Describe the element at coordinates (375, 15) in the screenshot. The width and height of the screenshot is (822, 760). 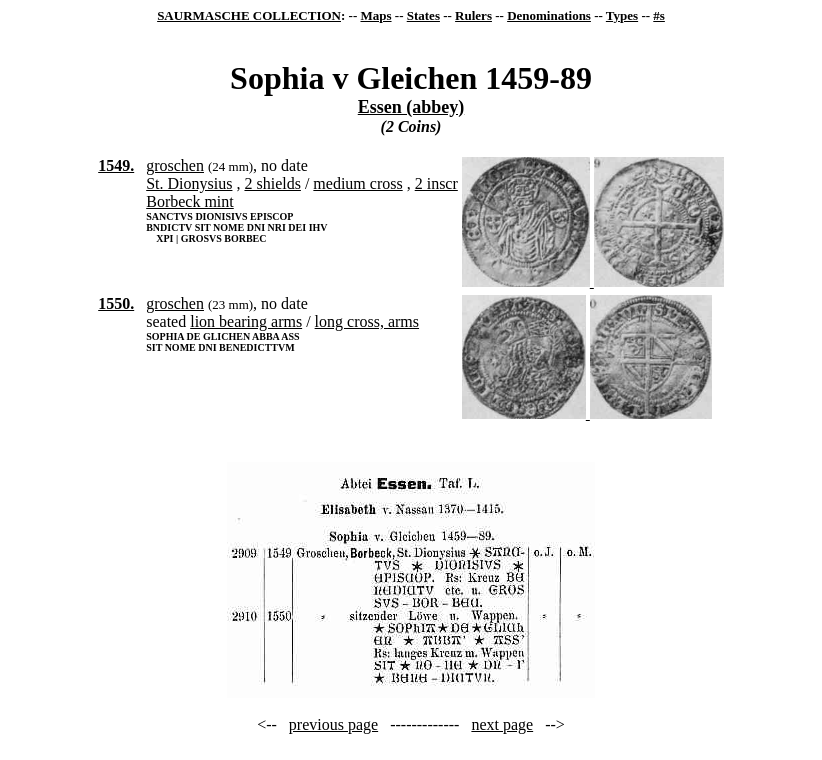
I see `Maps` at that location.